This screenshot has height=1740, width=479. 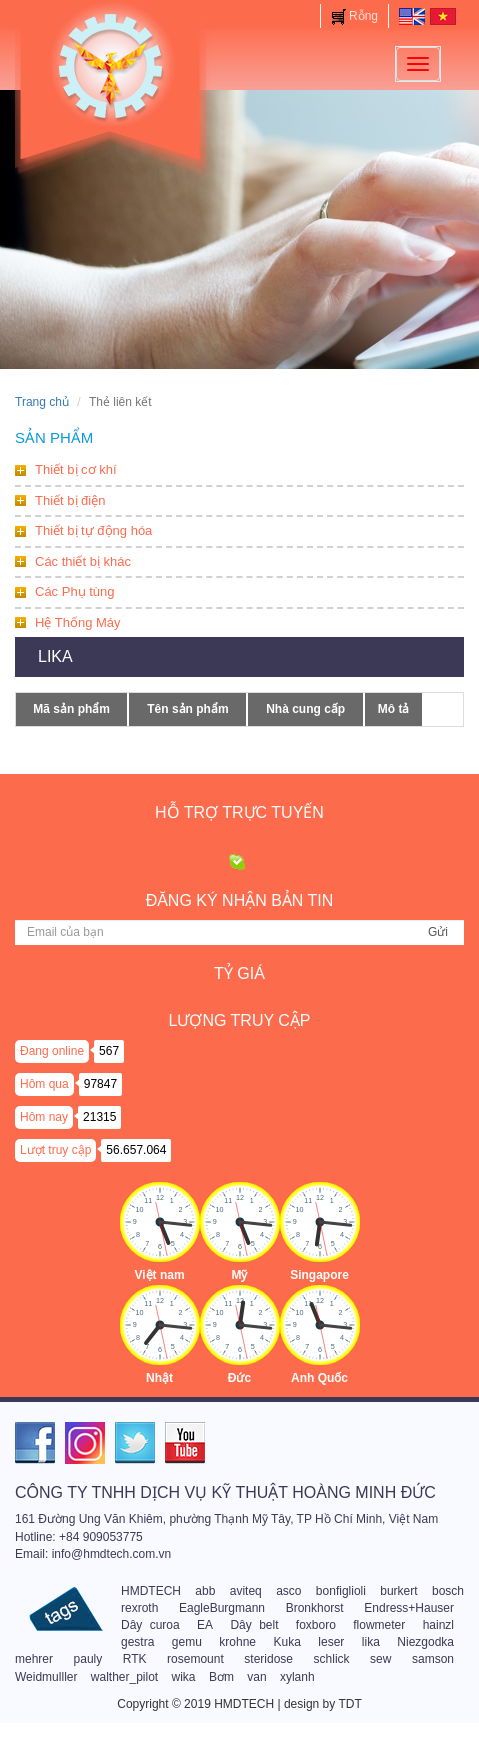 What do you see at coordinates (380, 1659) in the screenshot?
I see `sew` at bounding box center [380, 1659].